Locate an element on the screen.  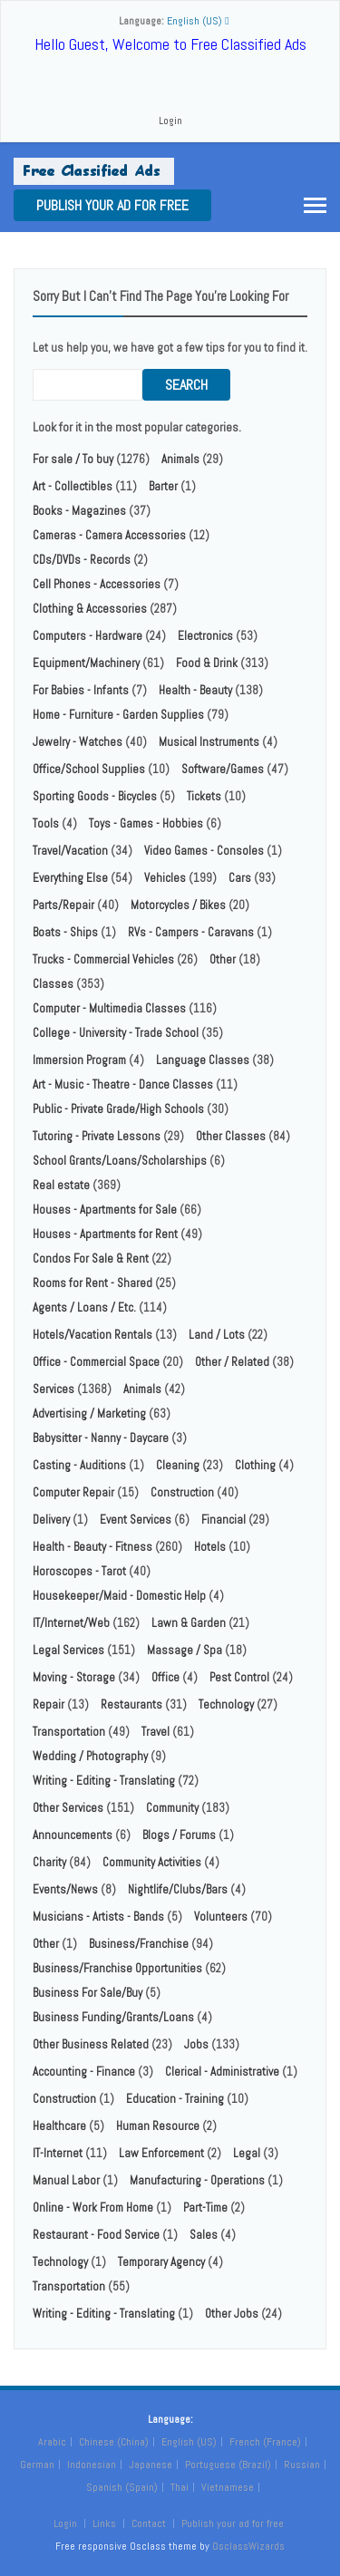
Language Classes is located at coordinates (202, 1060).